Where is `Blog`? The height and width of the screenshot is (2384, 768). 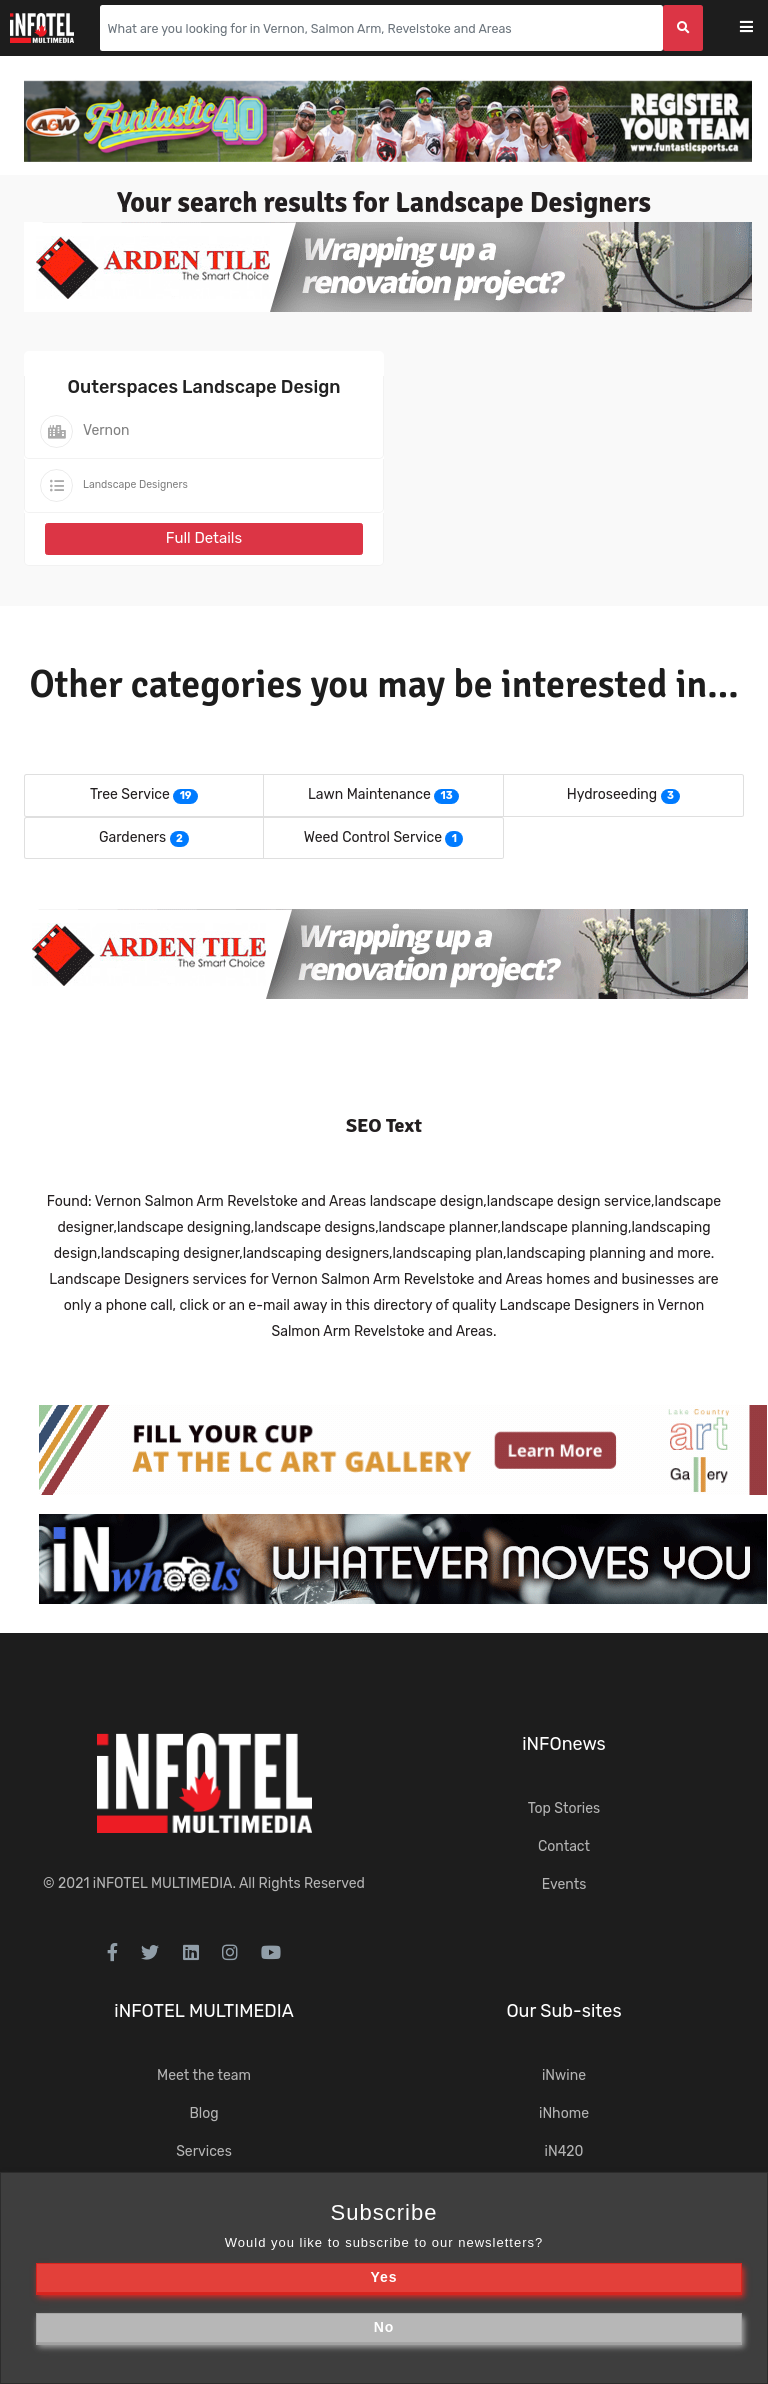 Blog is located at coordinates (203, 2113).